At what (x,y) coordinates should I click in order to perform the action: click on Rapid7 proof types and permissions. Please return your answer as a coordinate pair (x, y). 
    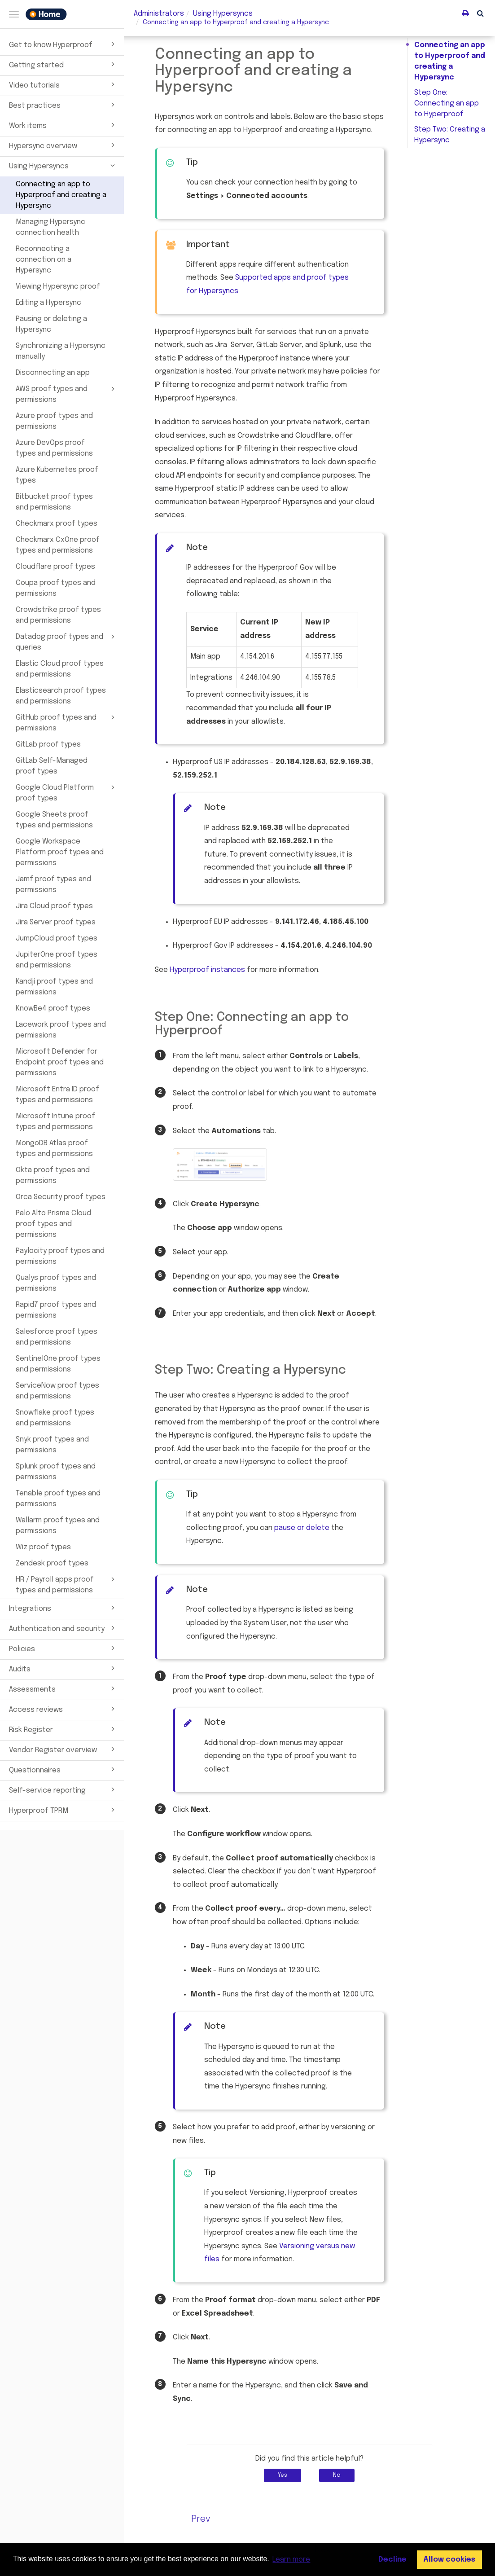
    Looking at the image, I should click on (56, 1310).